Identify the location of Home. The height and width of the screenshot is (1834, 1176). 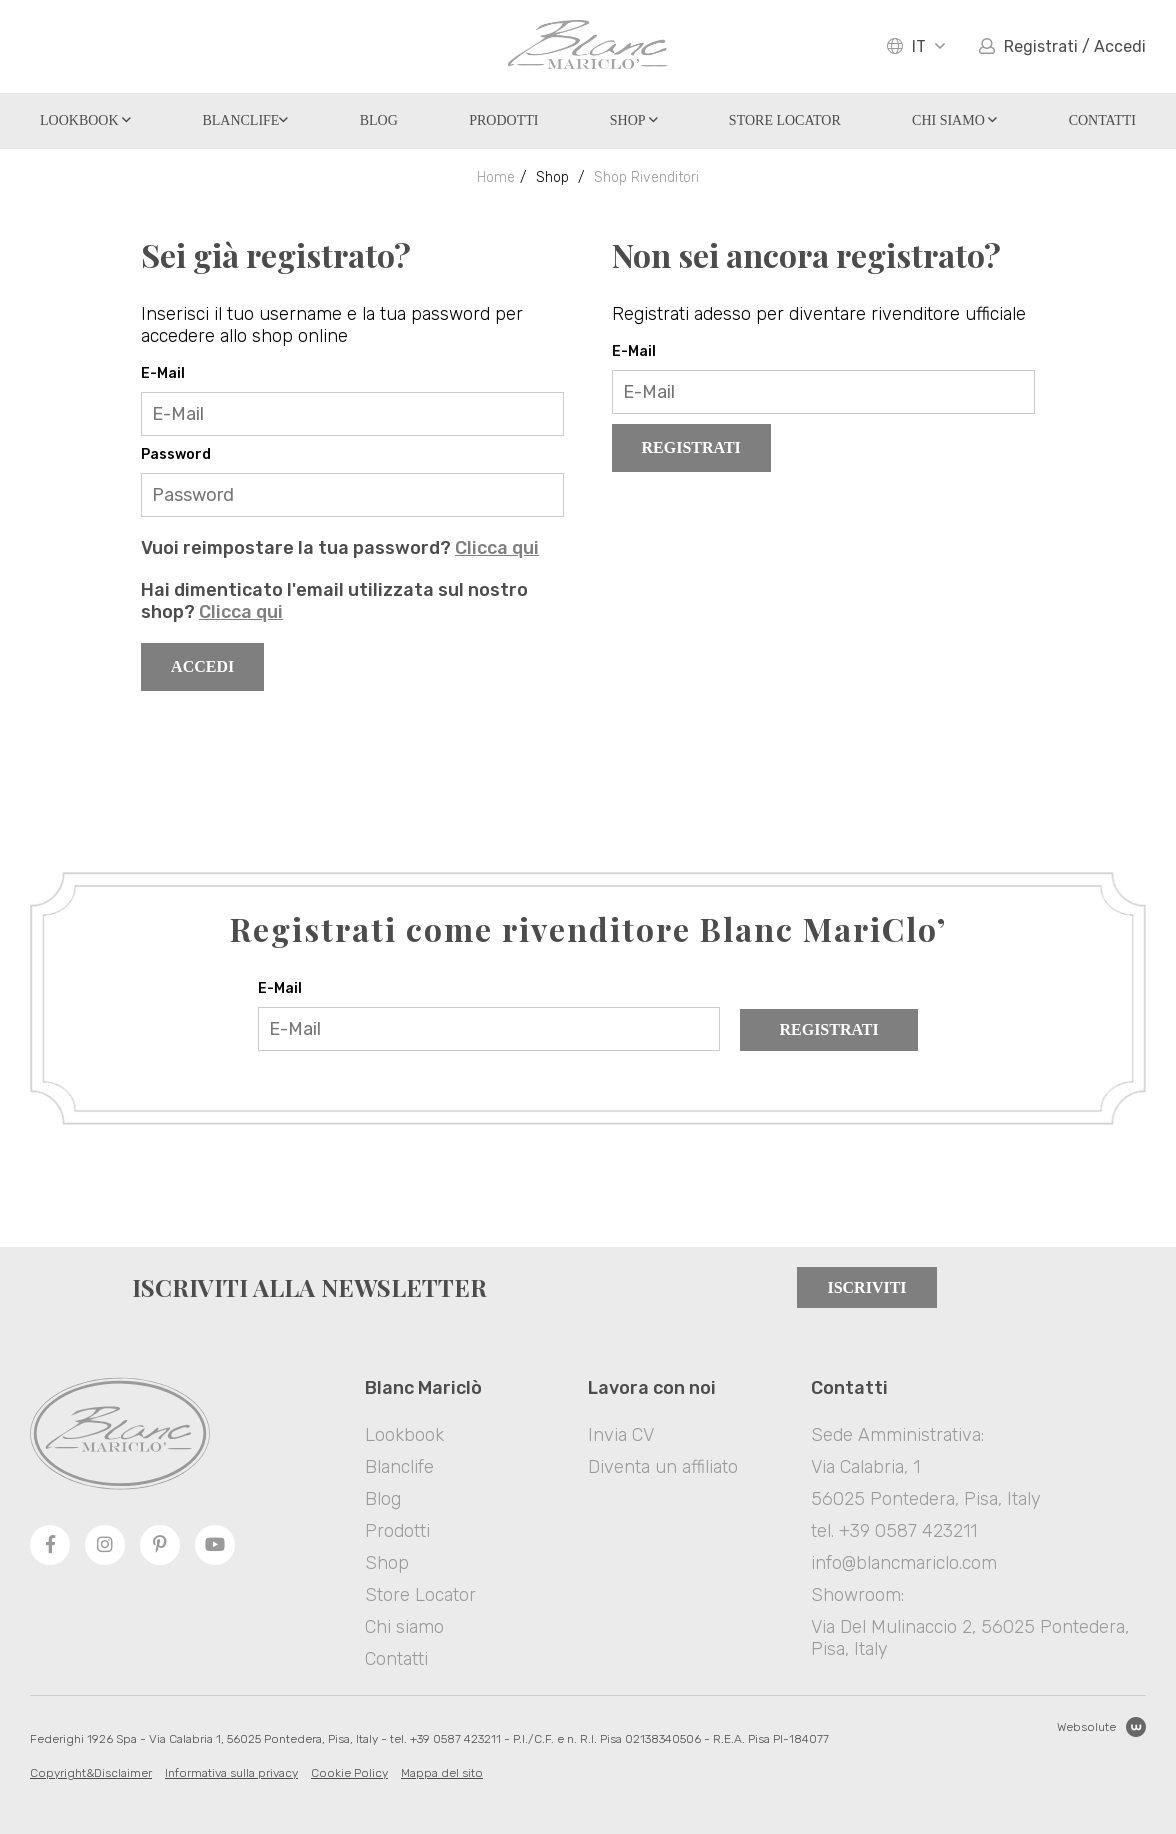
(496, 177).